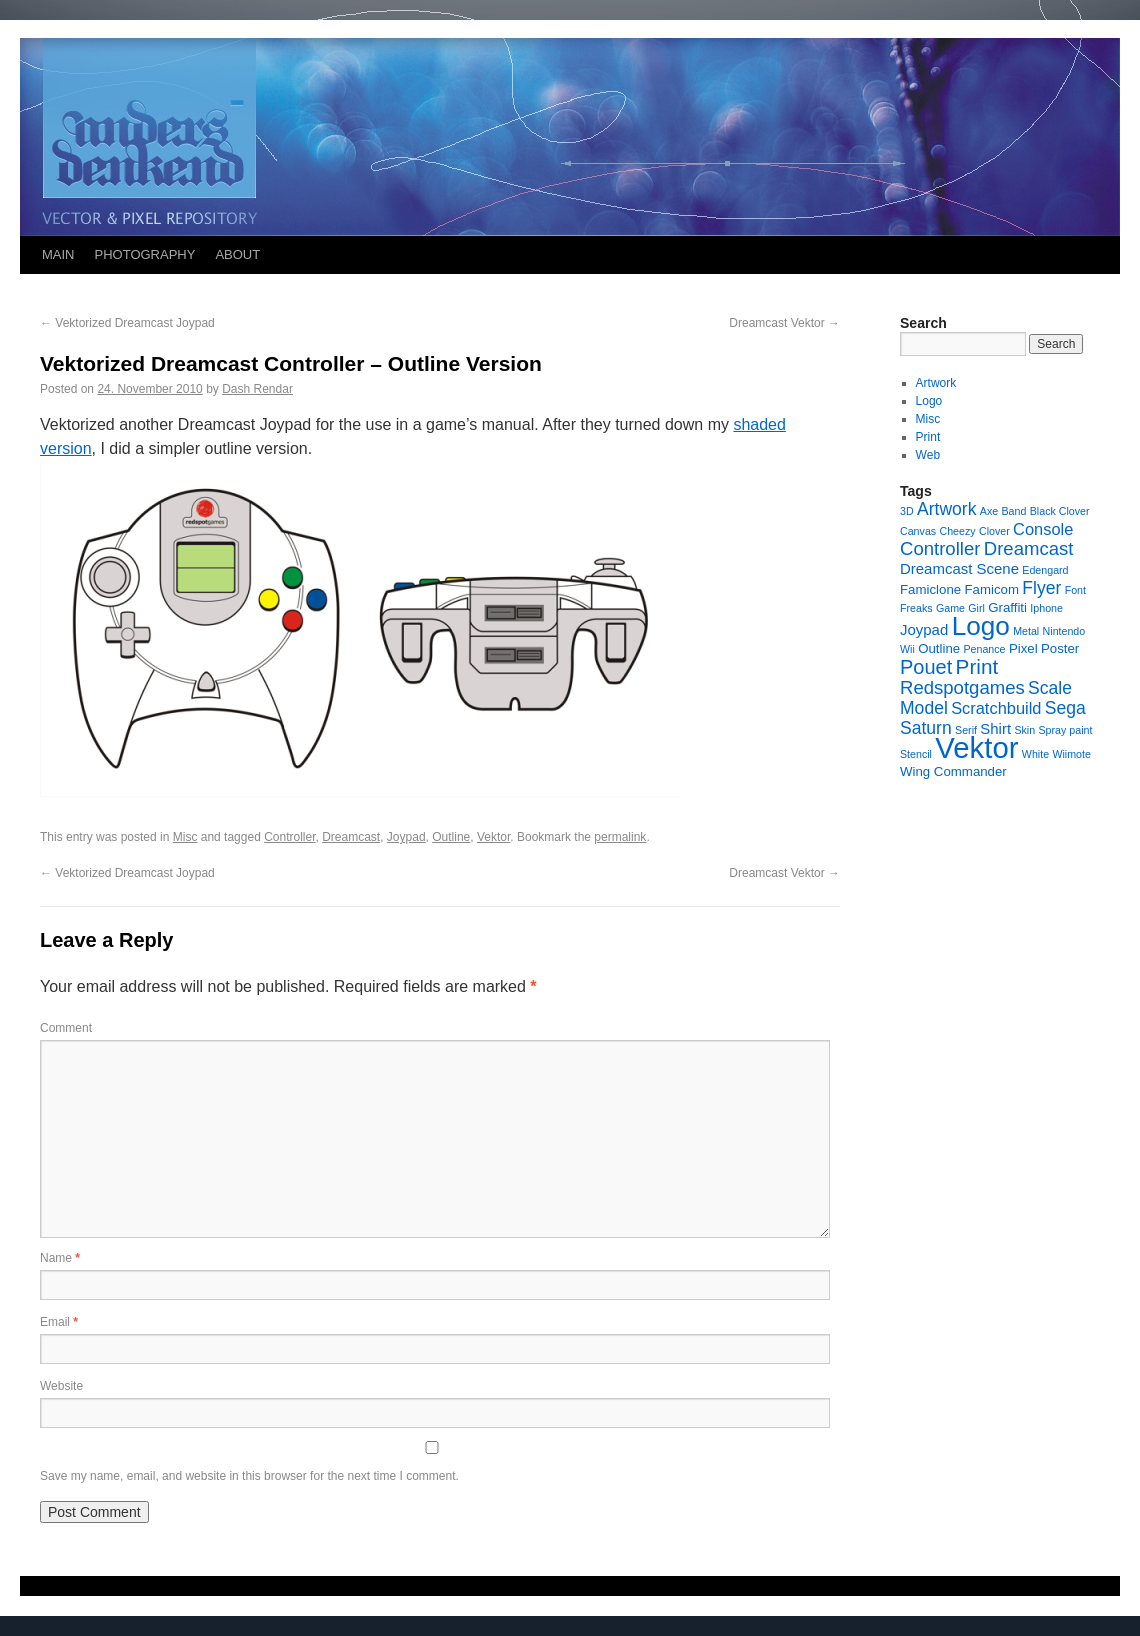 The image size is (1140, 1636). I want to click on Pixel [Pixel (2 items)], so click(1023, 648).